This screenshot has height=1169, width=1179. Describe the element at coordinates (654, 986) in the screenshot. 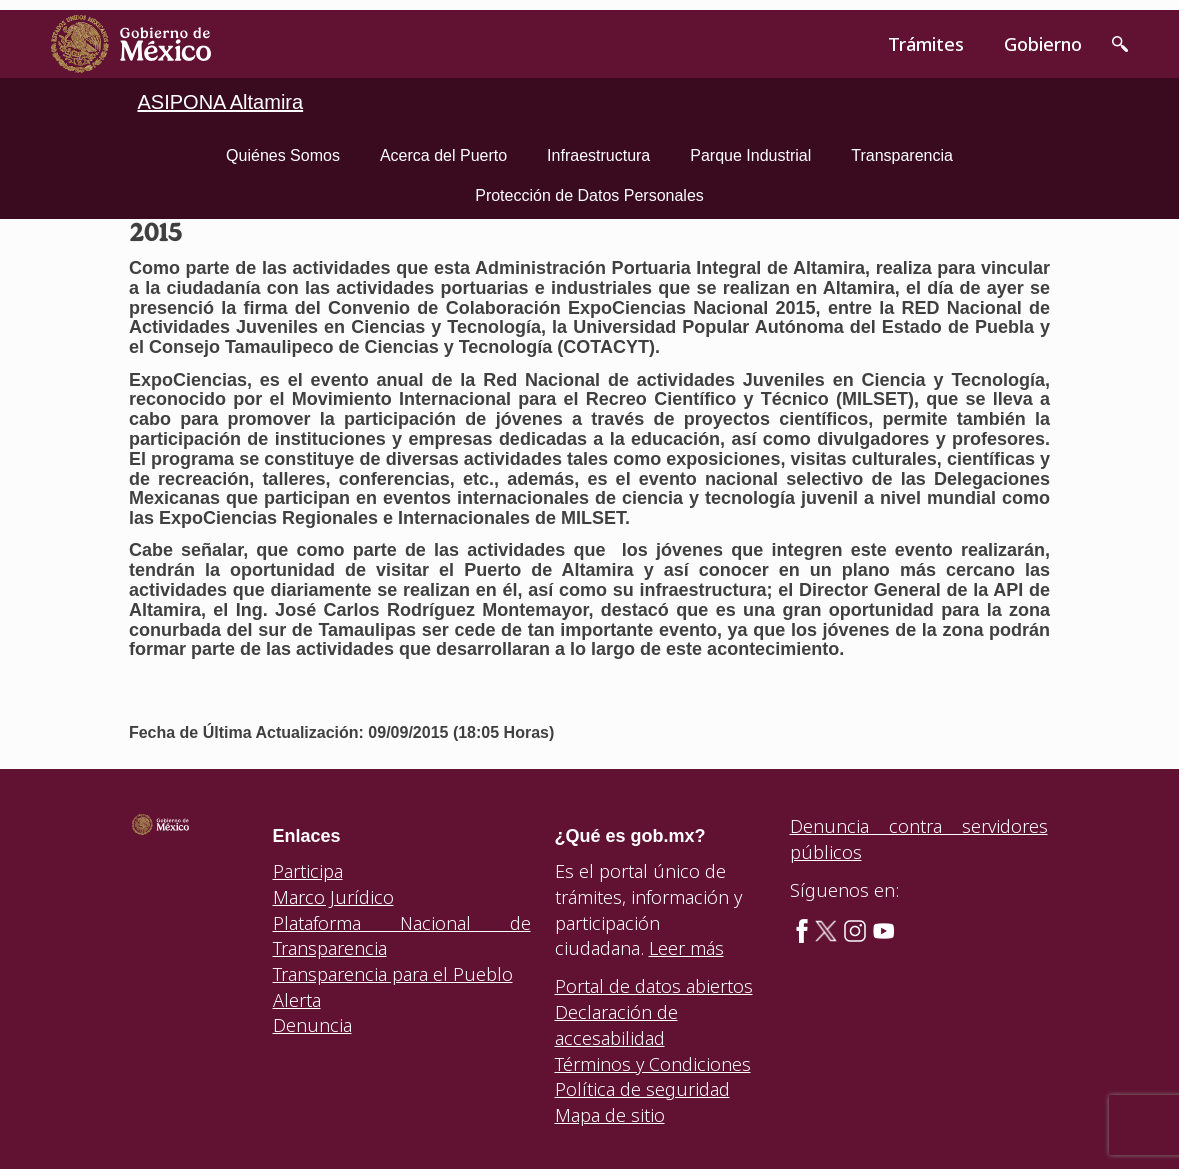

I see `Portal de datos abiertos` at that location.